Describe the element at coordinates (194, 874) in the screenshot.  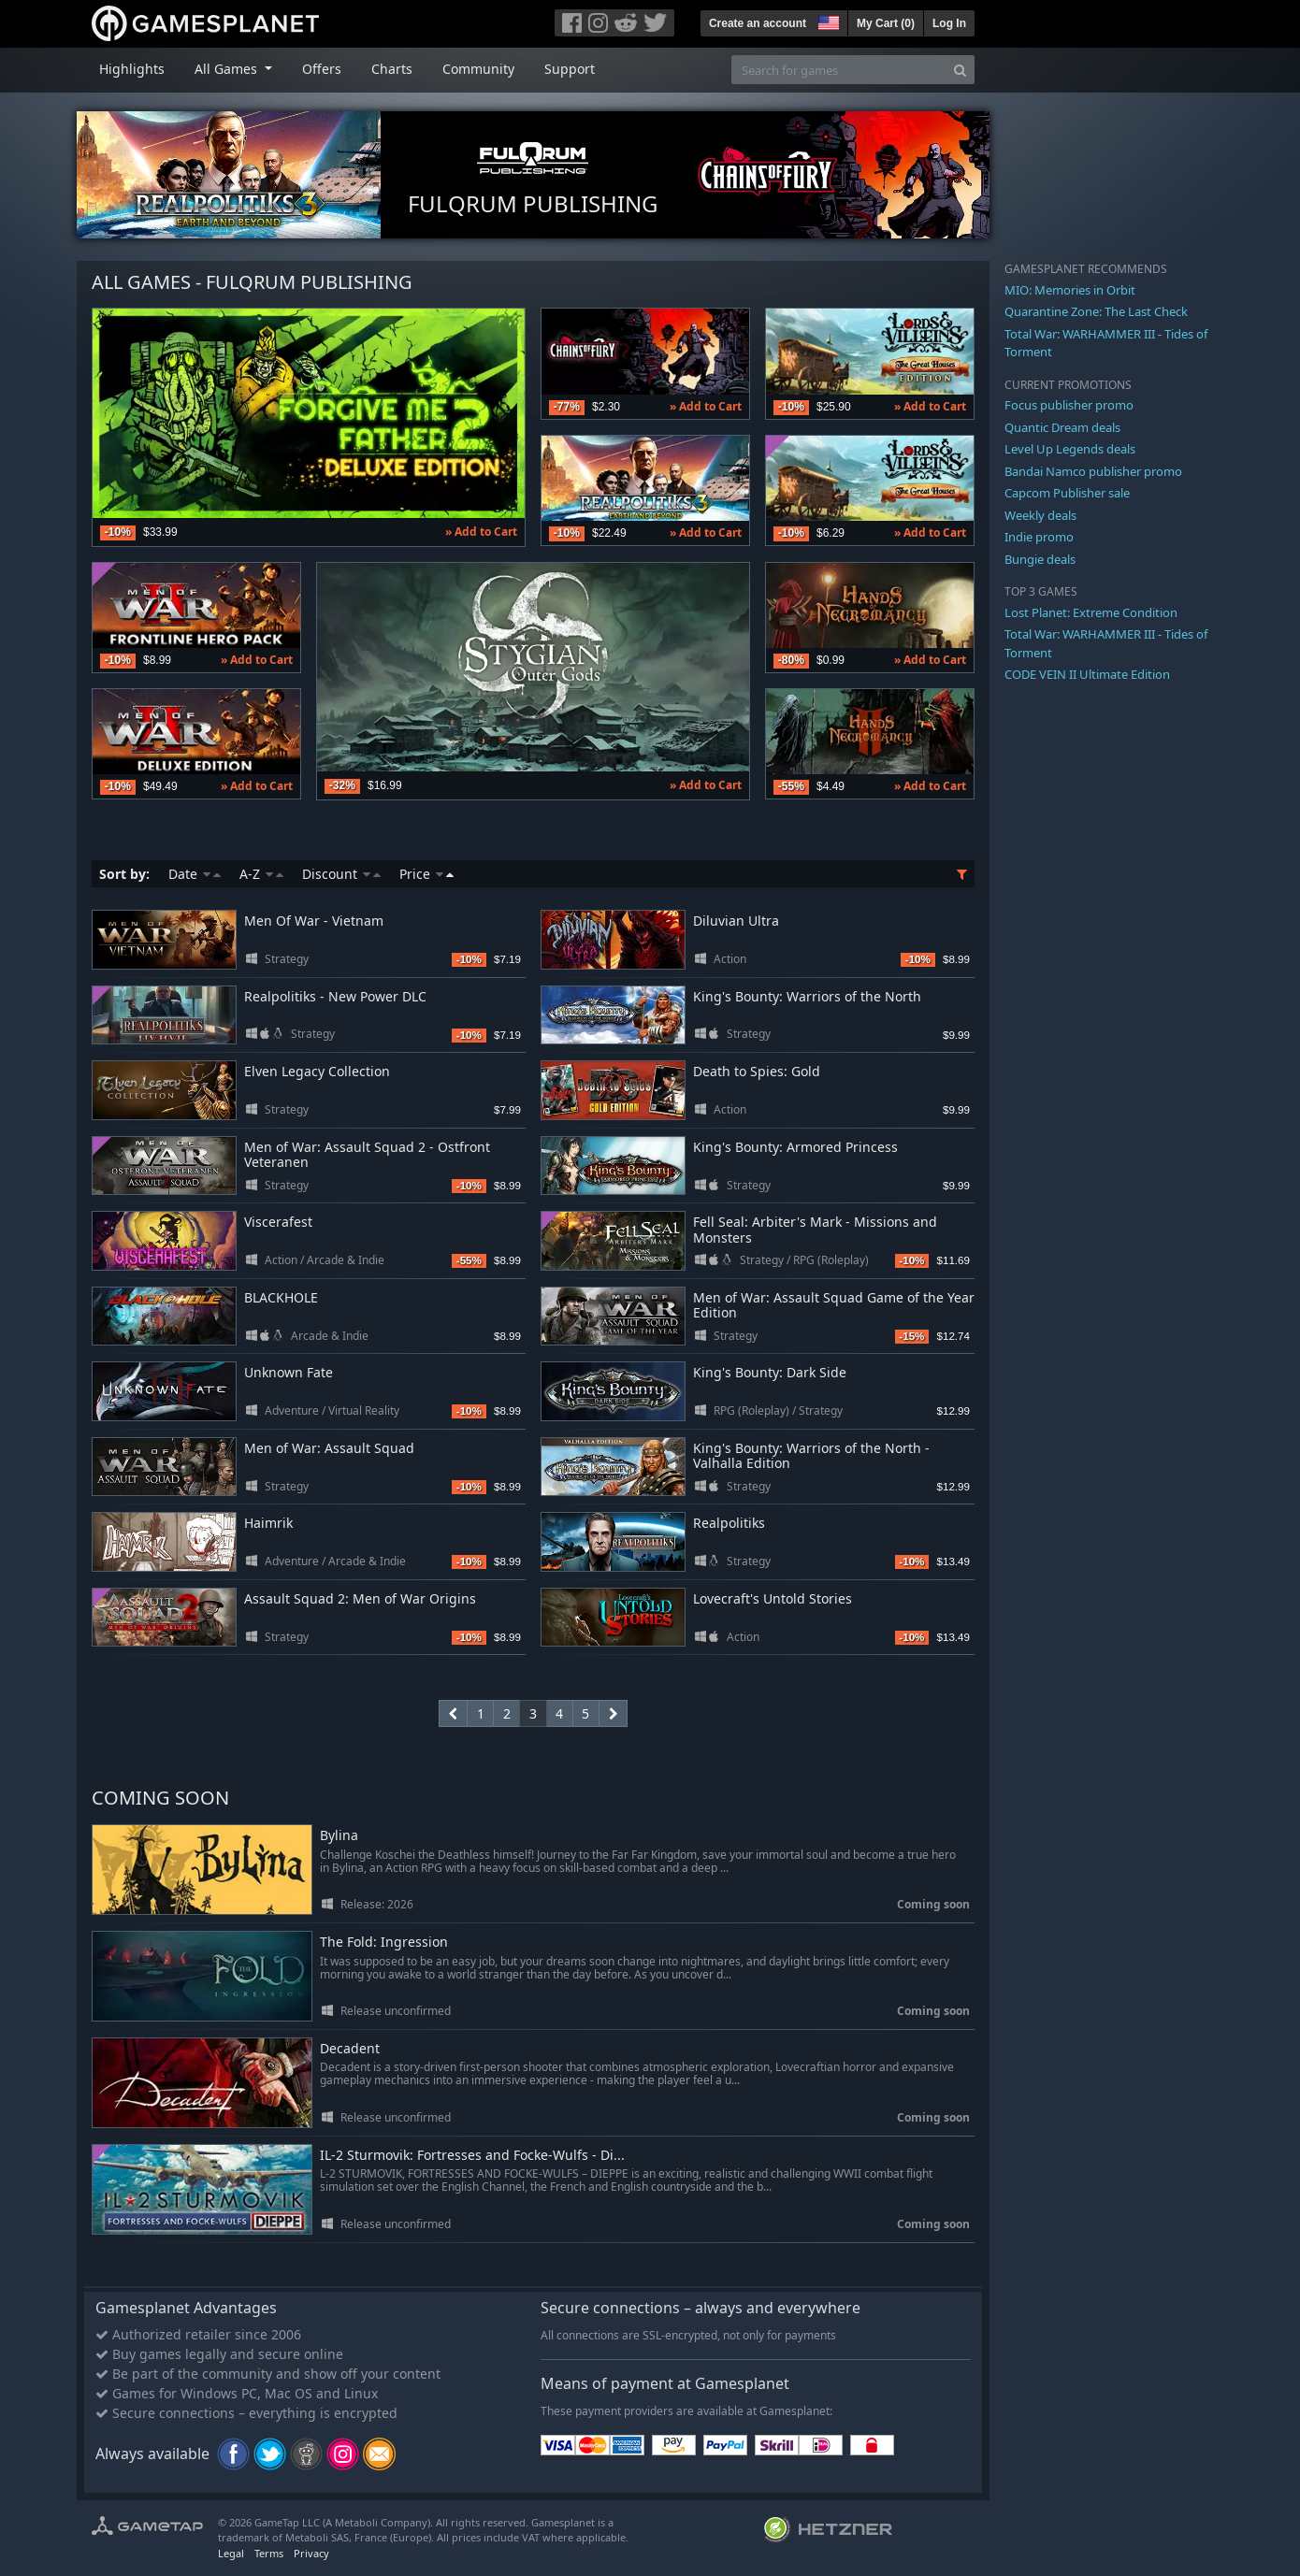
I see `Date` at that location.